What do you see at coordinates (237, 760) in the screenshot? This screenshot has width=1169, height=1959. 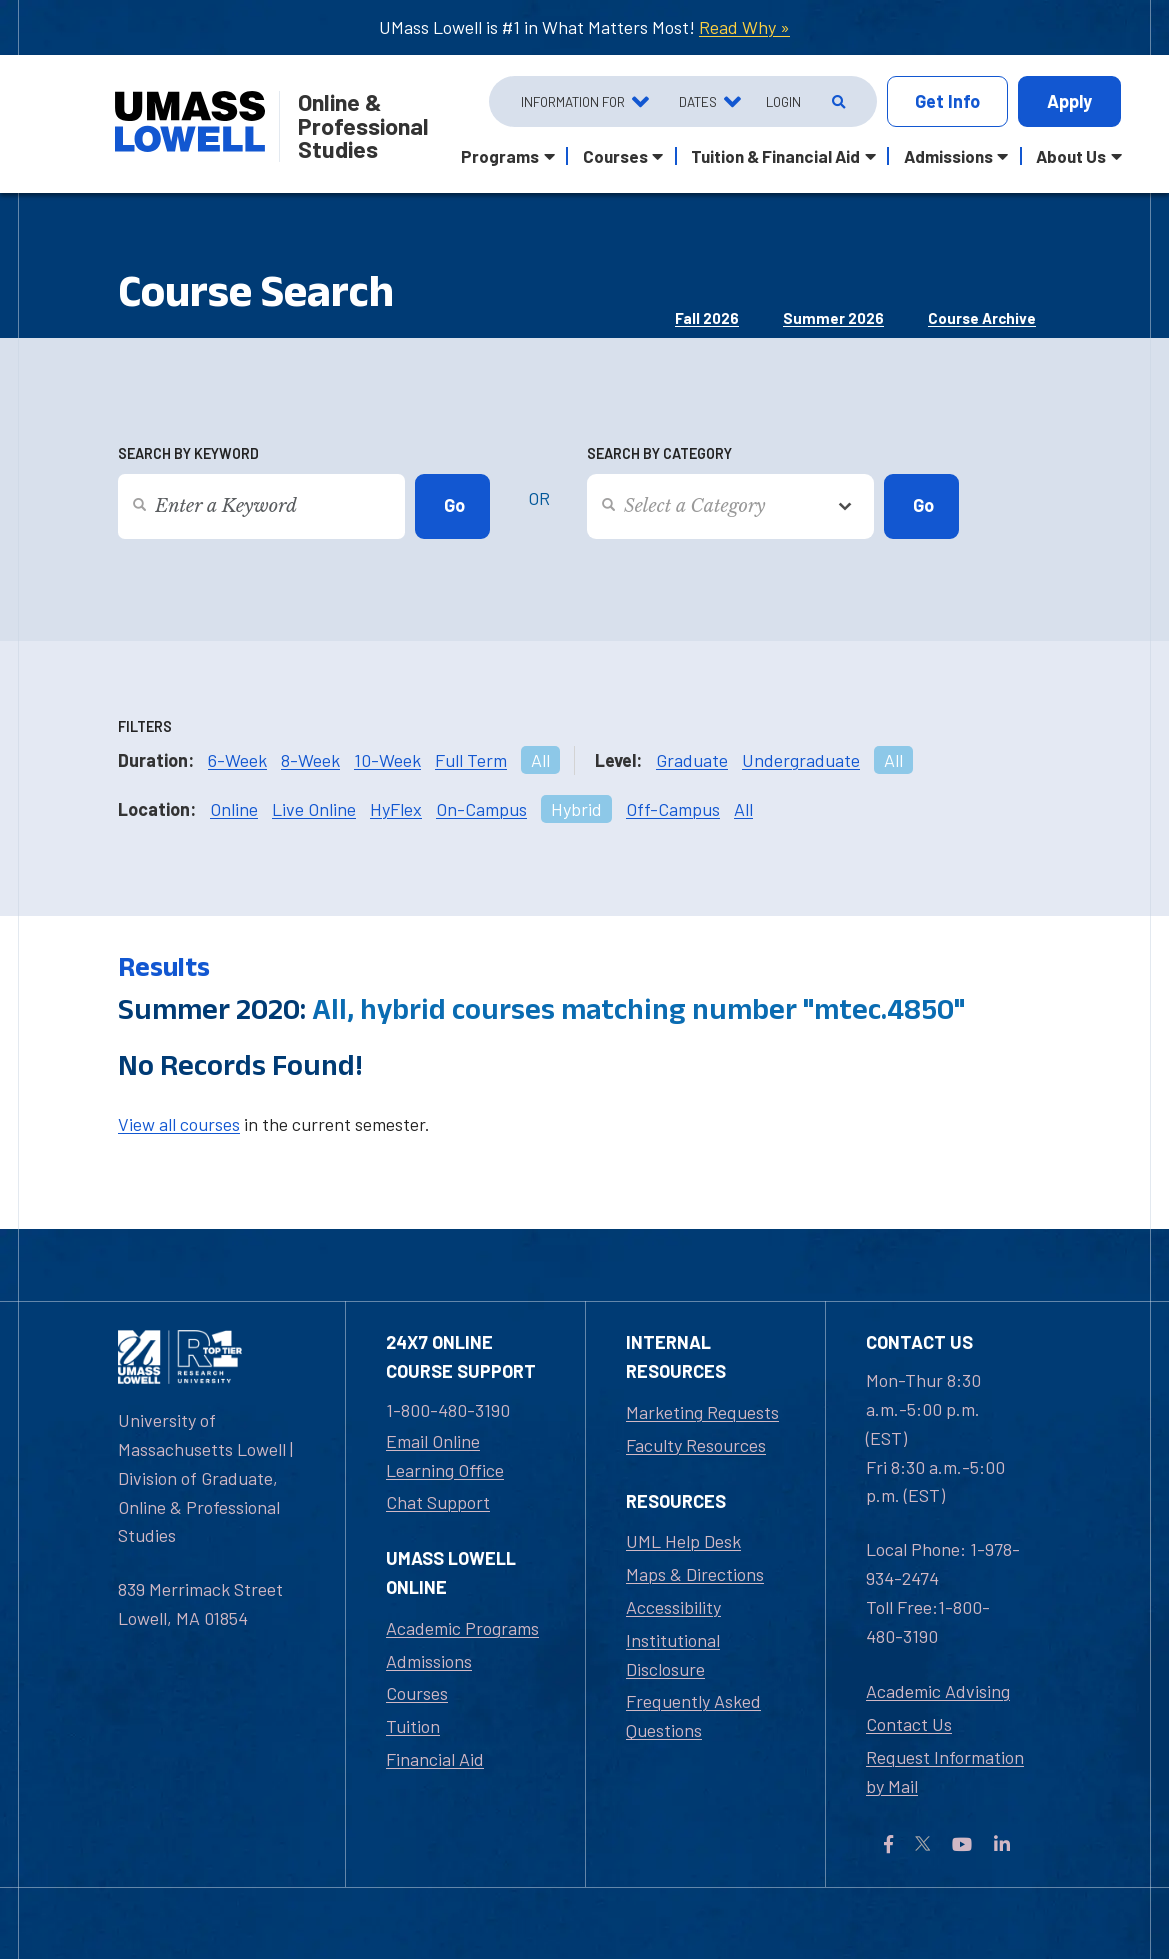 I see `6-Week` at bounding box center [237, 760].